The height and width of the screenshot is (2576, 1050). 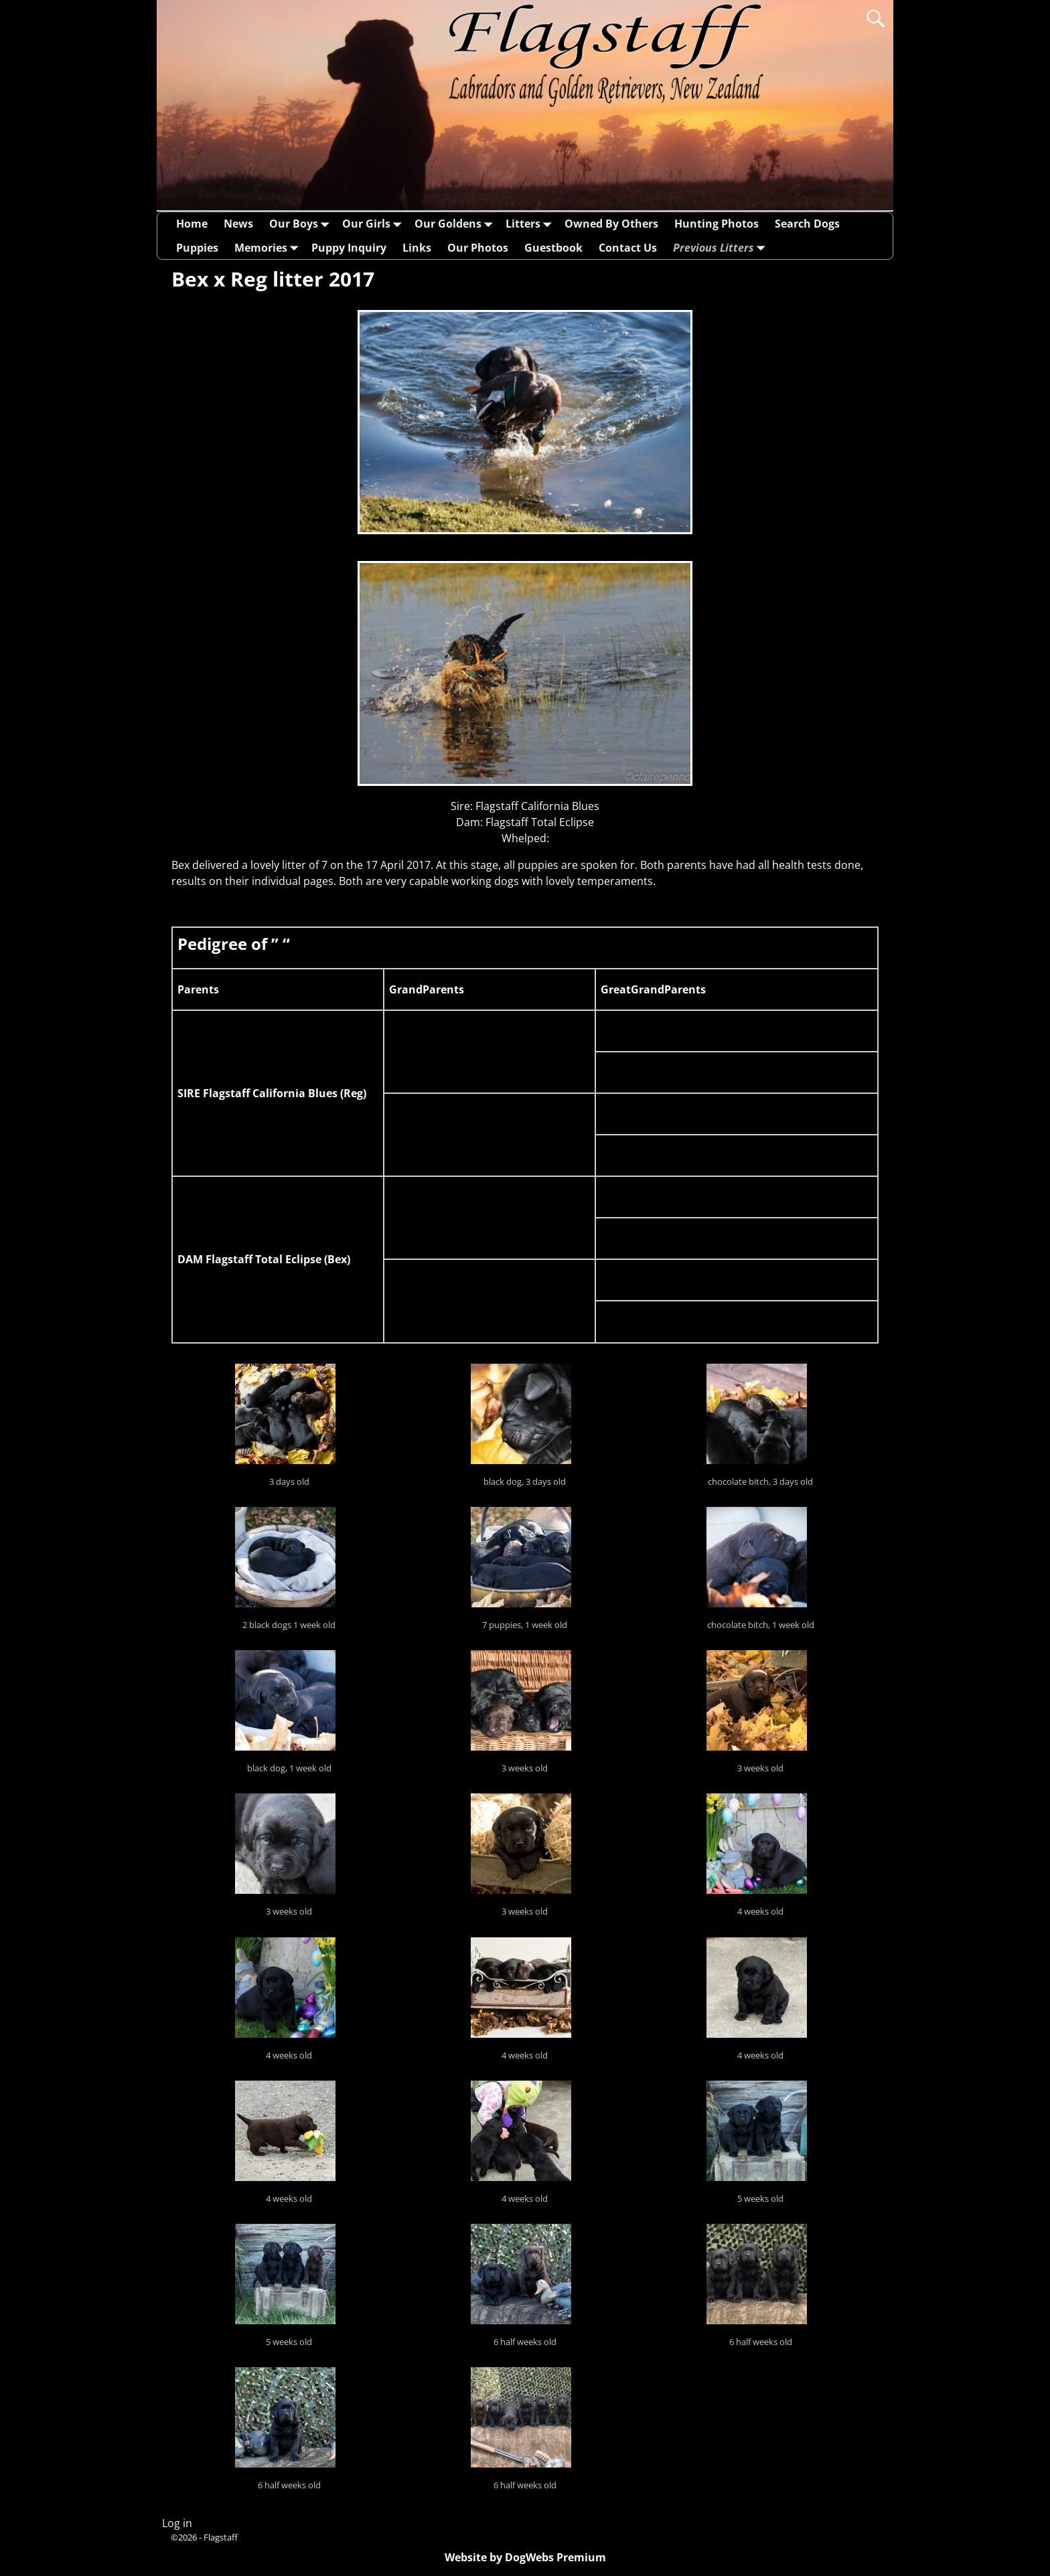 I want to click on Home, so click(x=192, y=223).